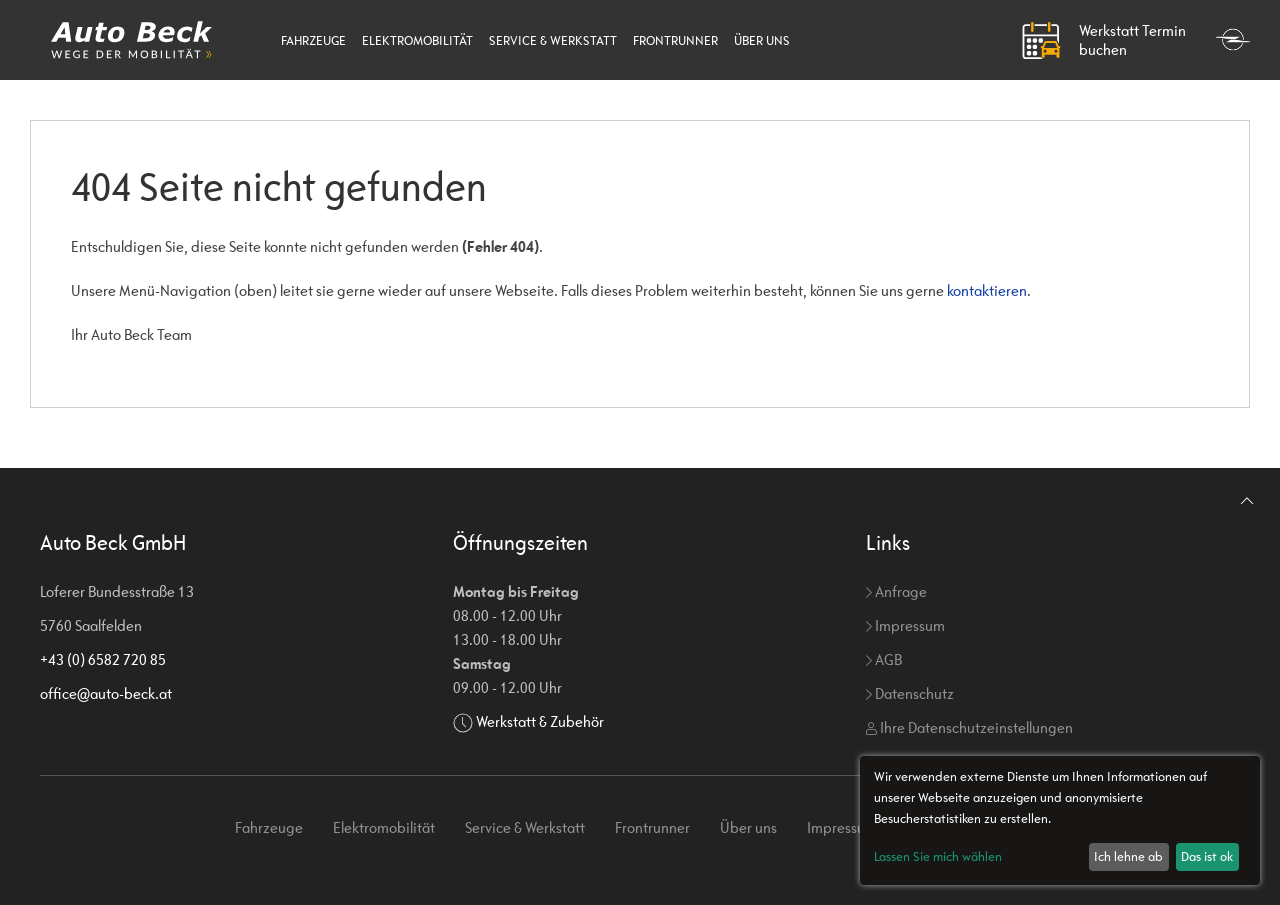 Image resolution: width=1280 pixels, height=905 pixels. What do you see at coordinates (938, 856) in the screenshot?
I see `Lassen Sie mich wählen` at bounding box center [938, 856].